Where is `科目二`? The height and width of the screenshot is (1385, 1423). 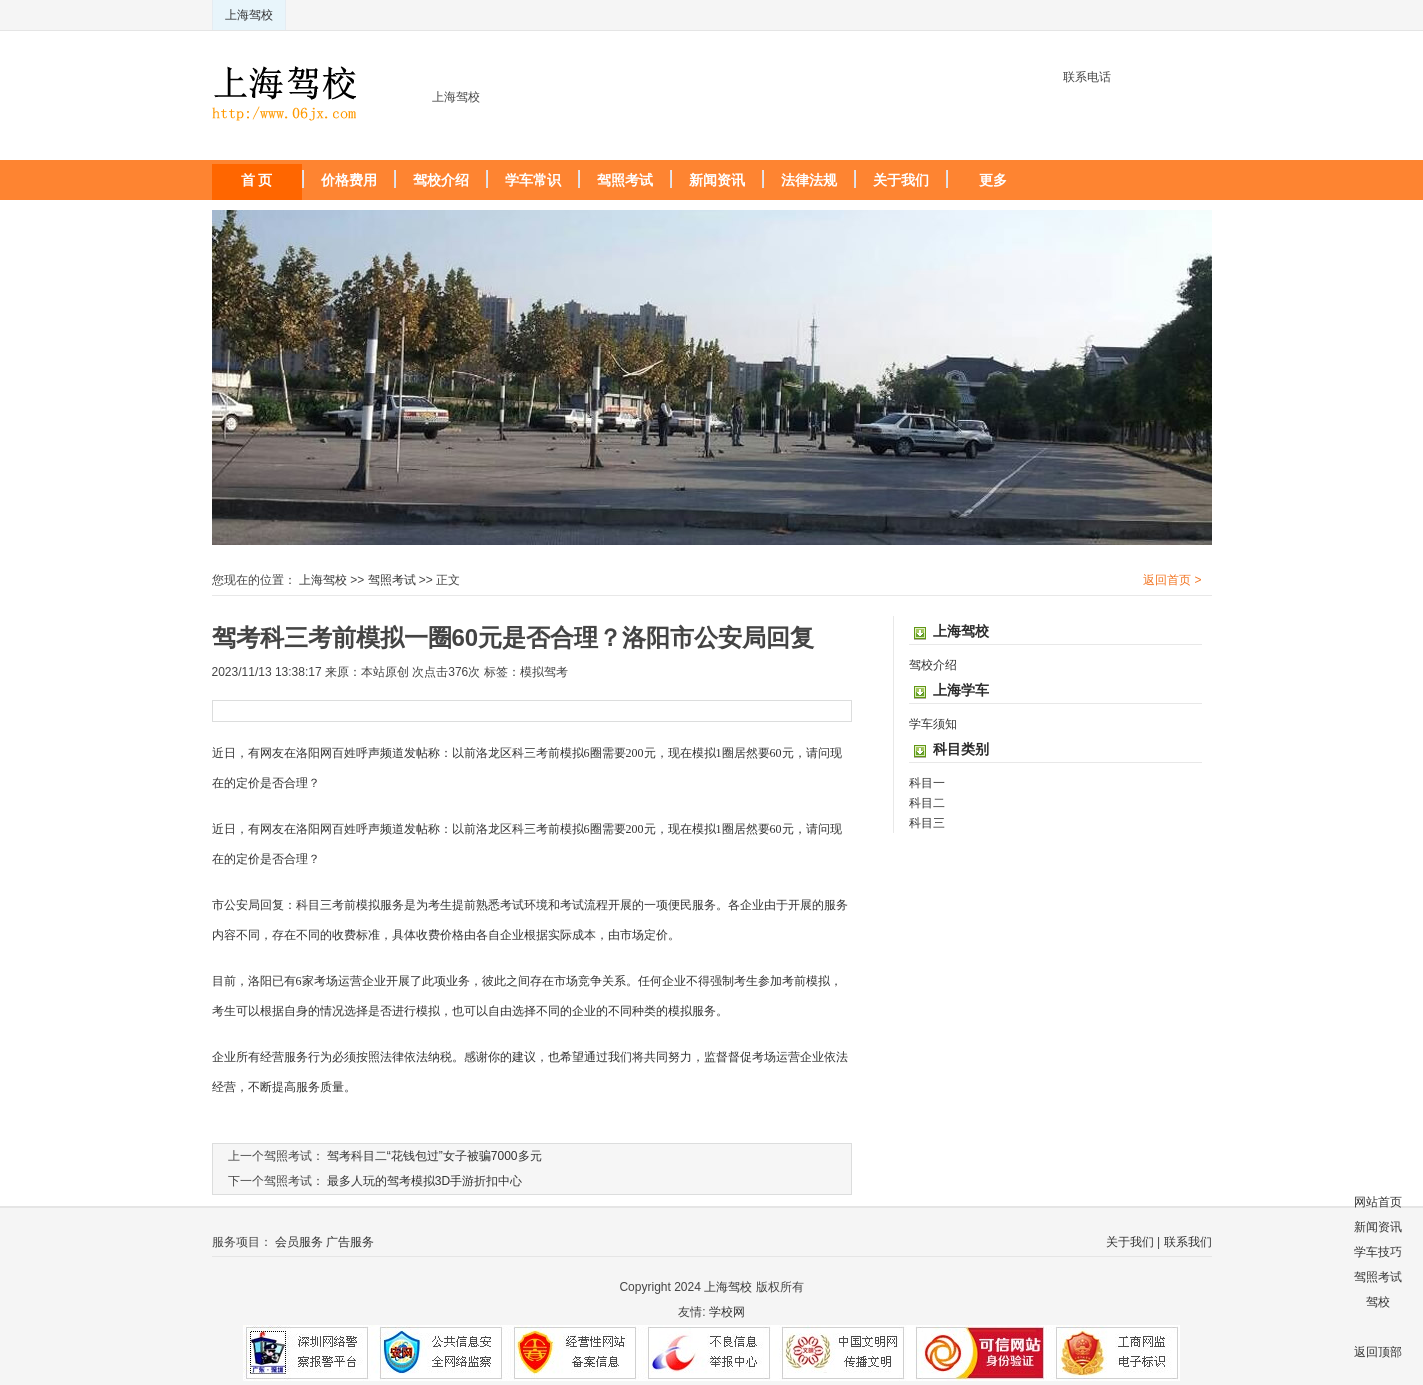 科目二 is located at coordinates (927, 803).